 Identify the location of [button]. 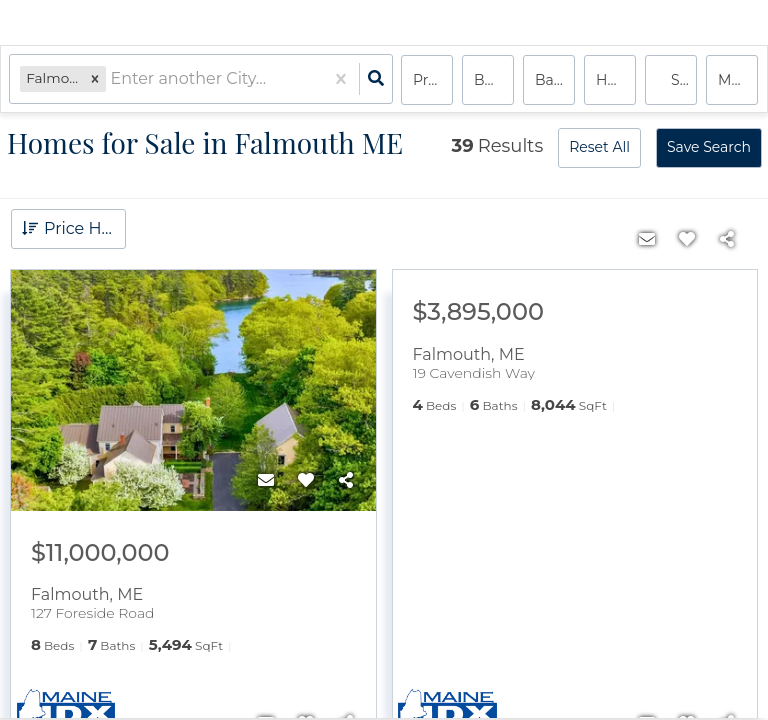
(96, 79).